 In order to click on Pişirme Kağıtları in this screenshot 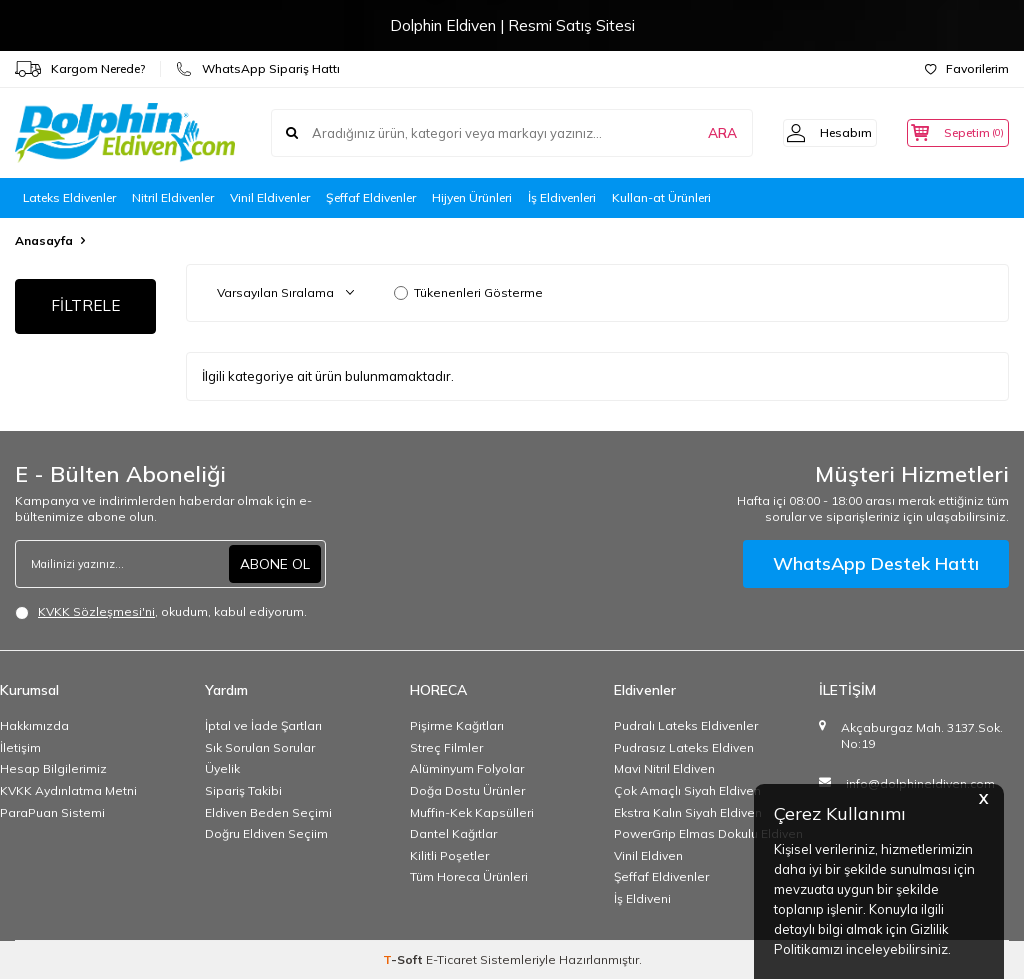, I will do `click(457, 725)`.